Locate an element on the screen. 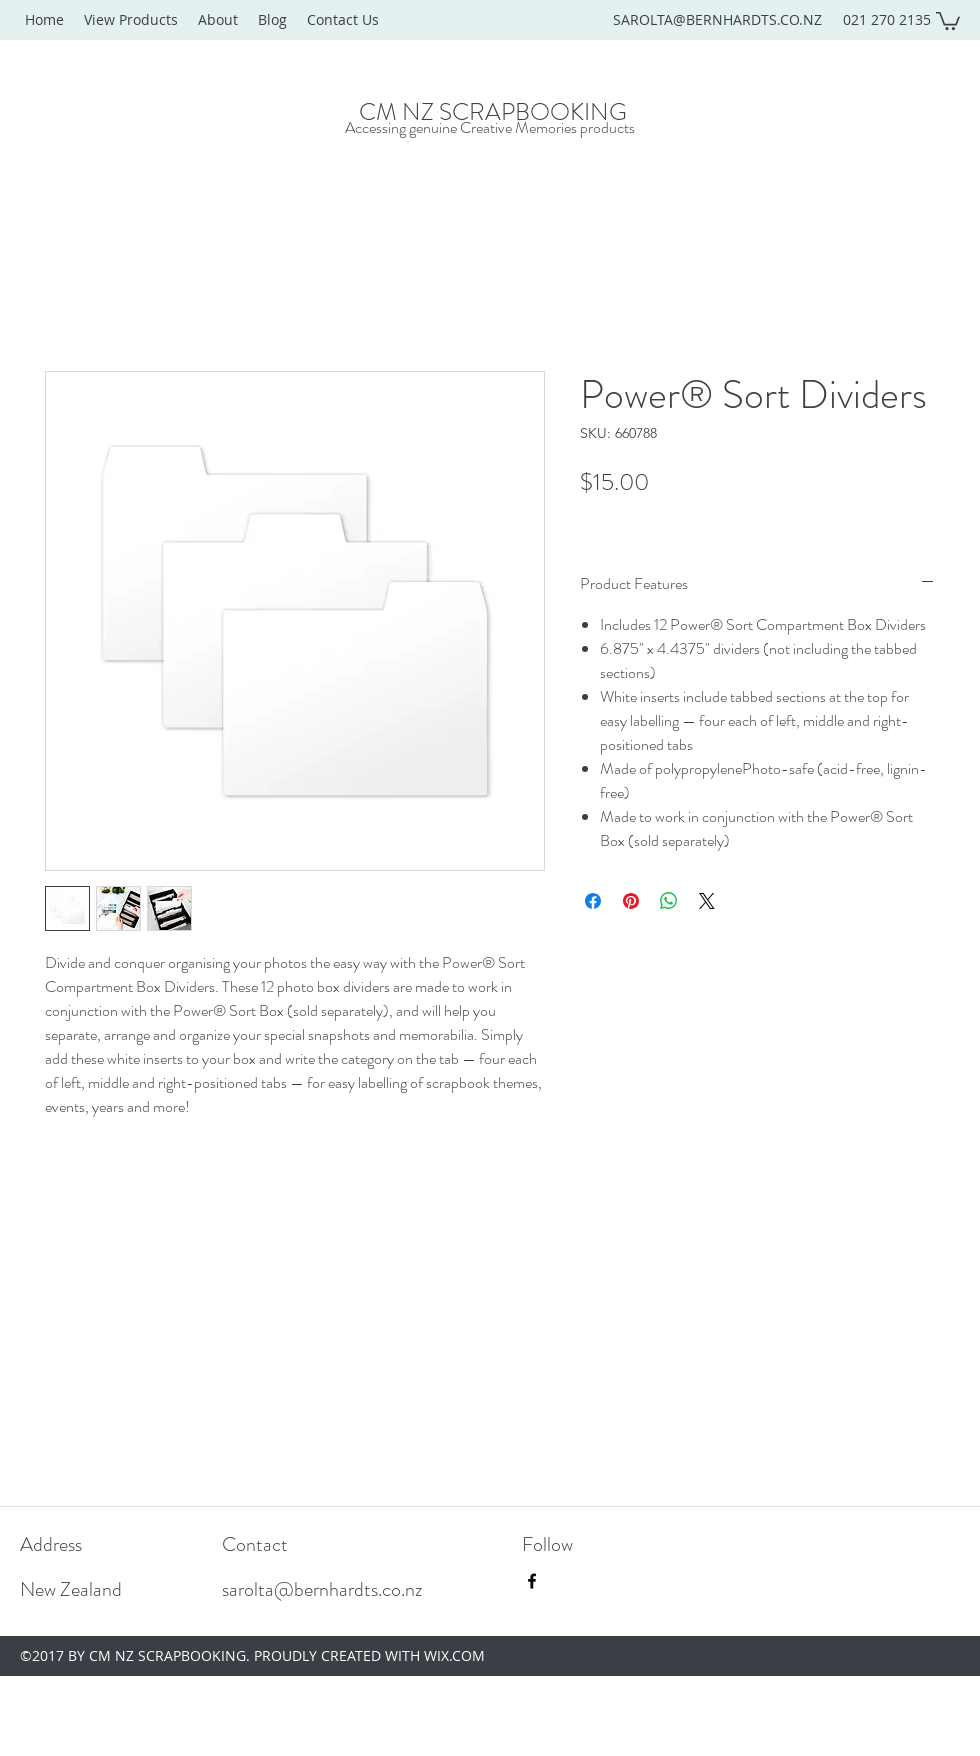 This screenshot has width=980, height=1756. sarolta@bernhardts.co.nz is located at coordinates (322, 1589).